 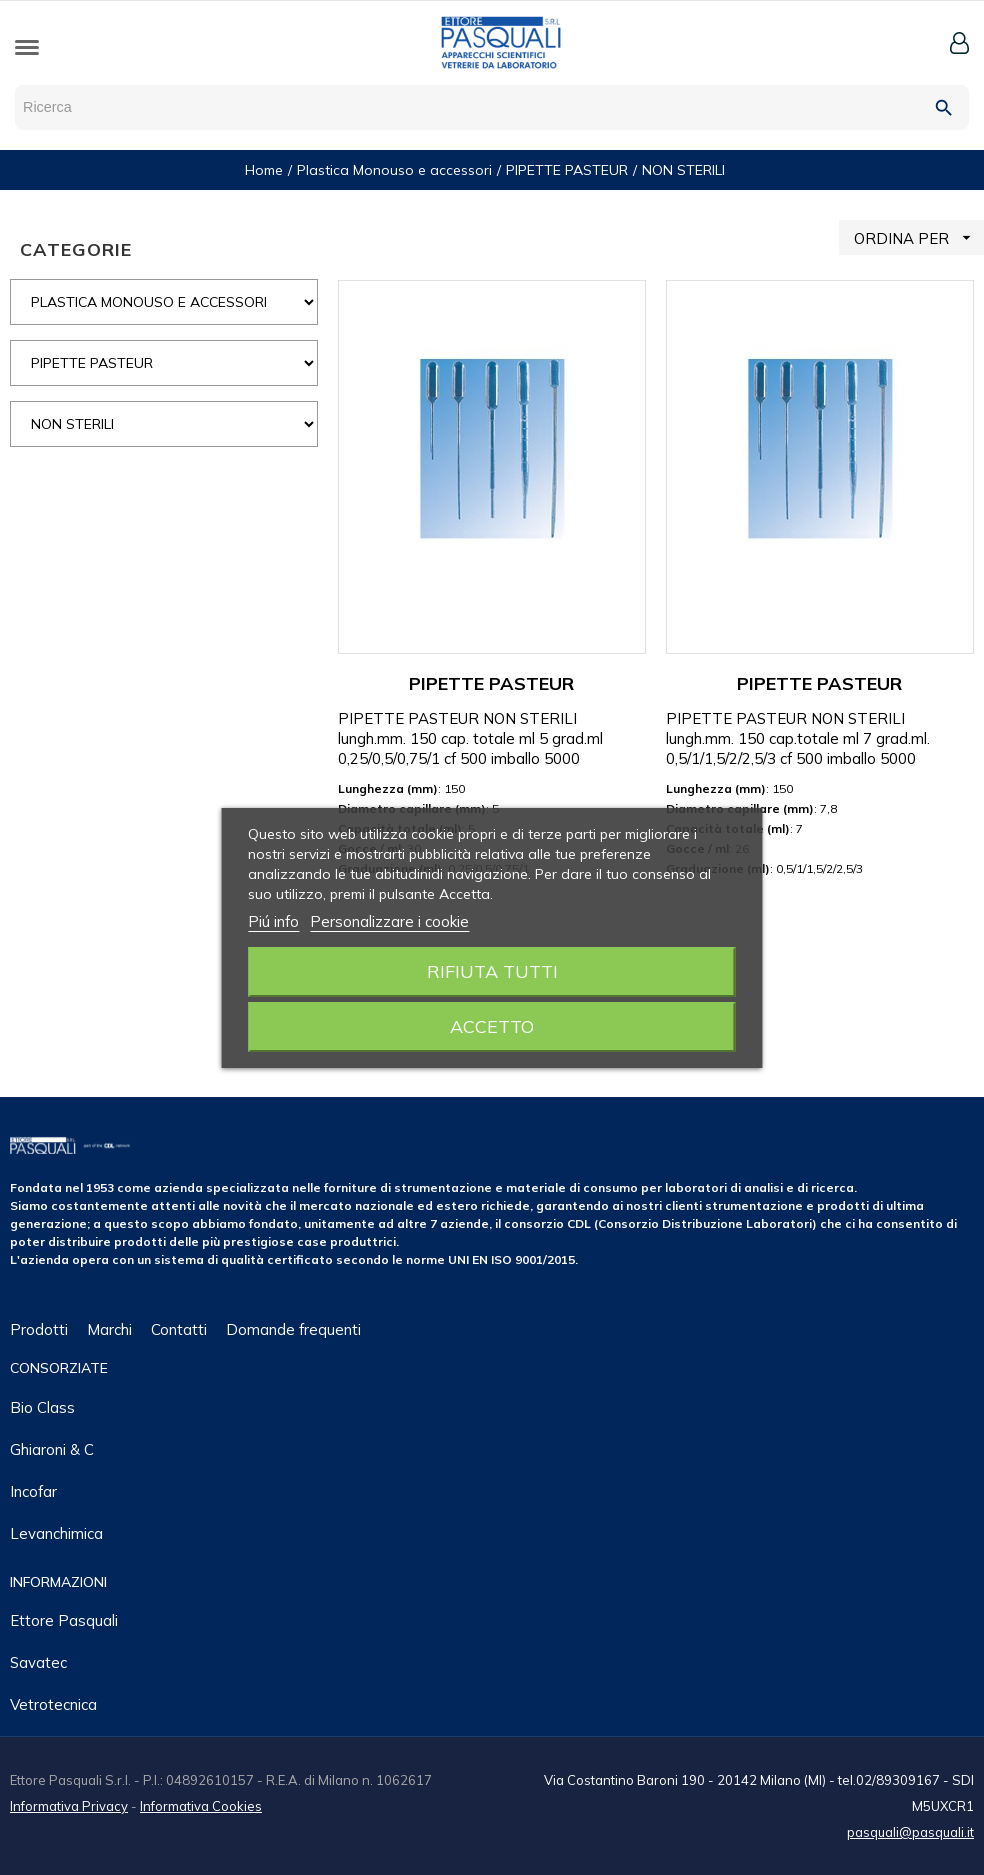 I want to click on ORDINA PER, so click(x=919, y=237).